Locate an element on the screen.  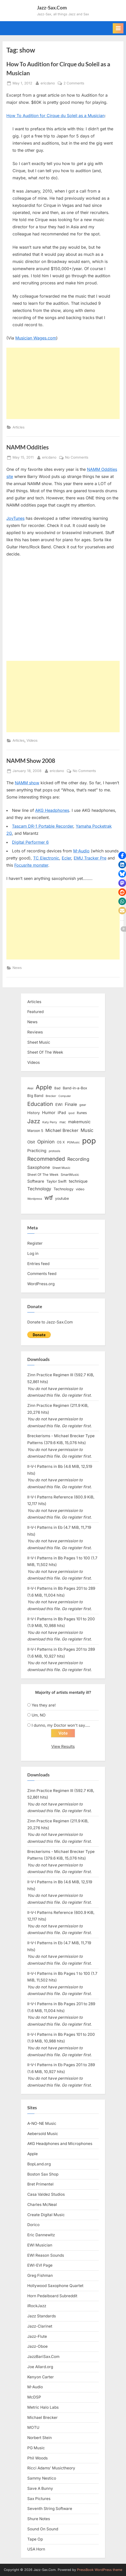
itunes [itunes (18 items)] is located at coordinates (82, 1112).